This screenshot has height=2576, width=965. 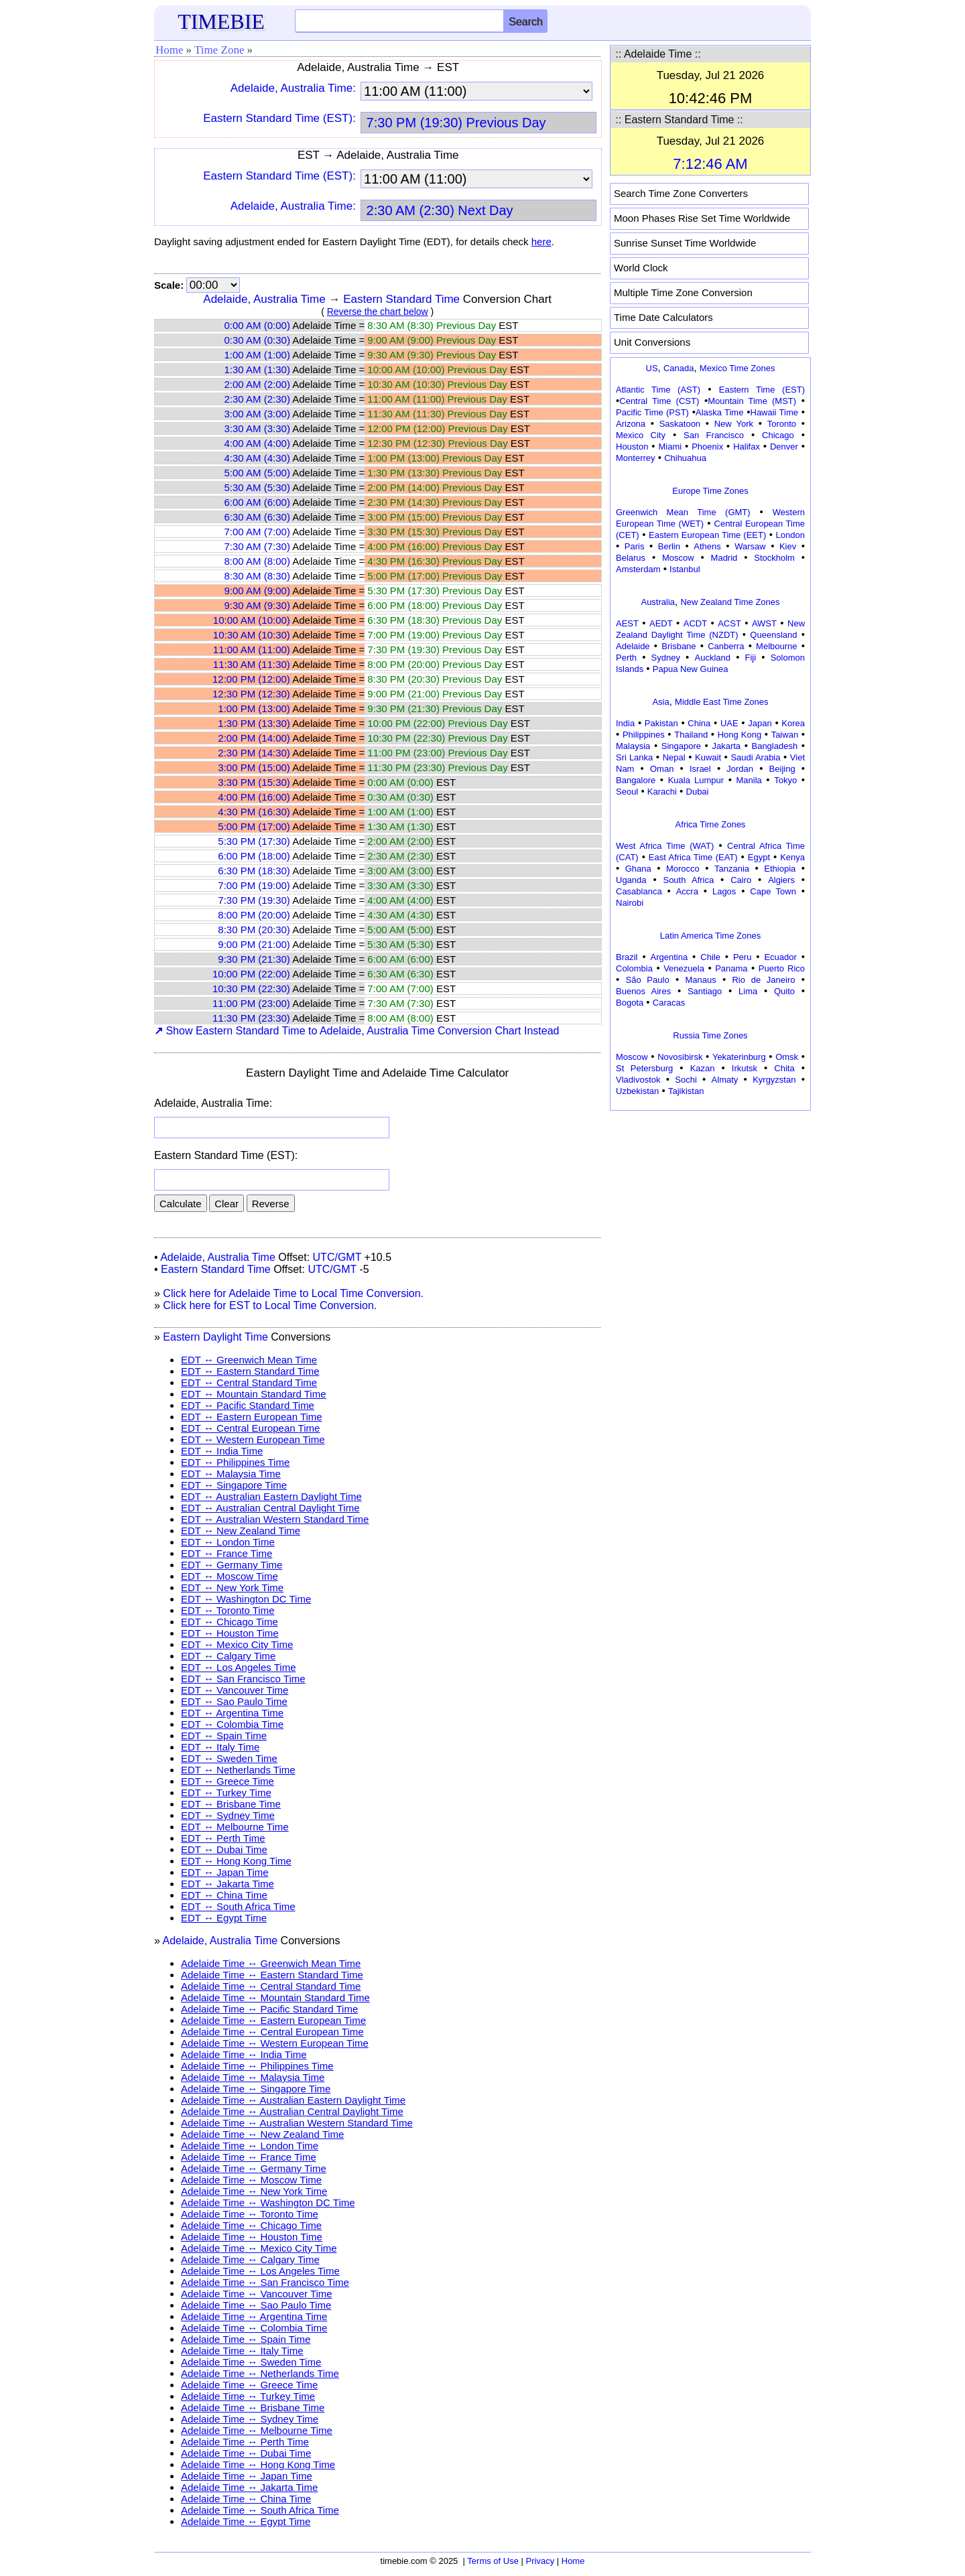 I want to click on Asia, so click(x=660, y=702).